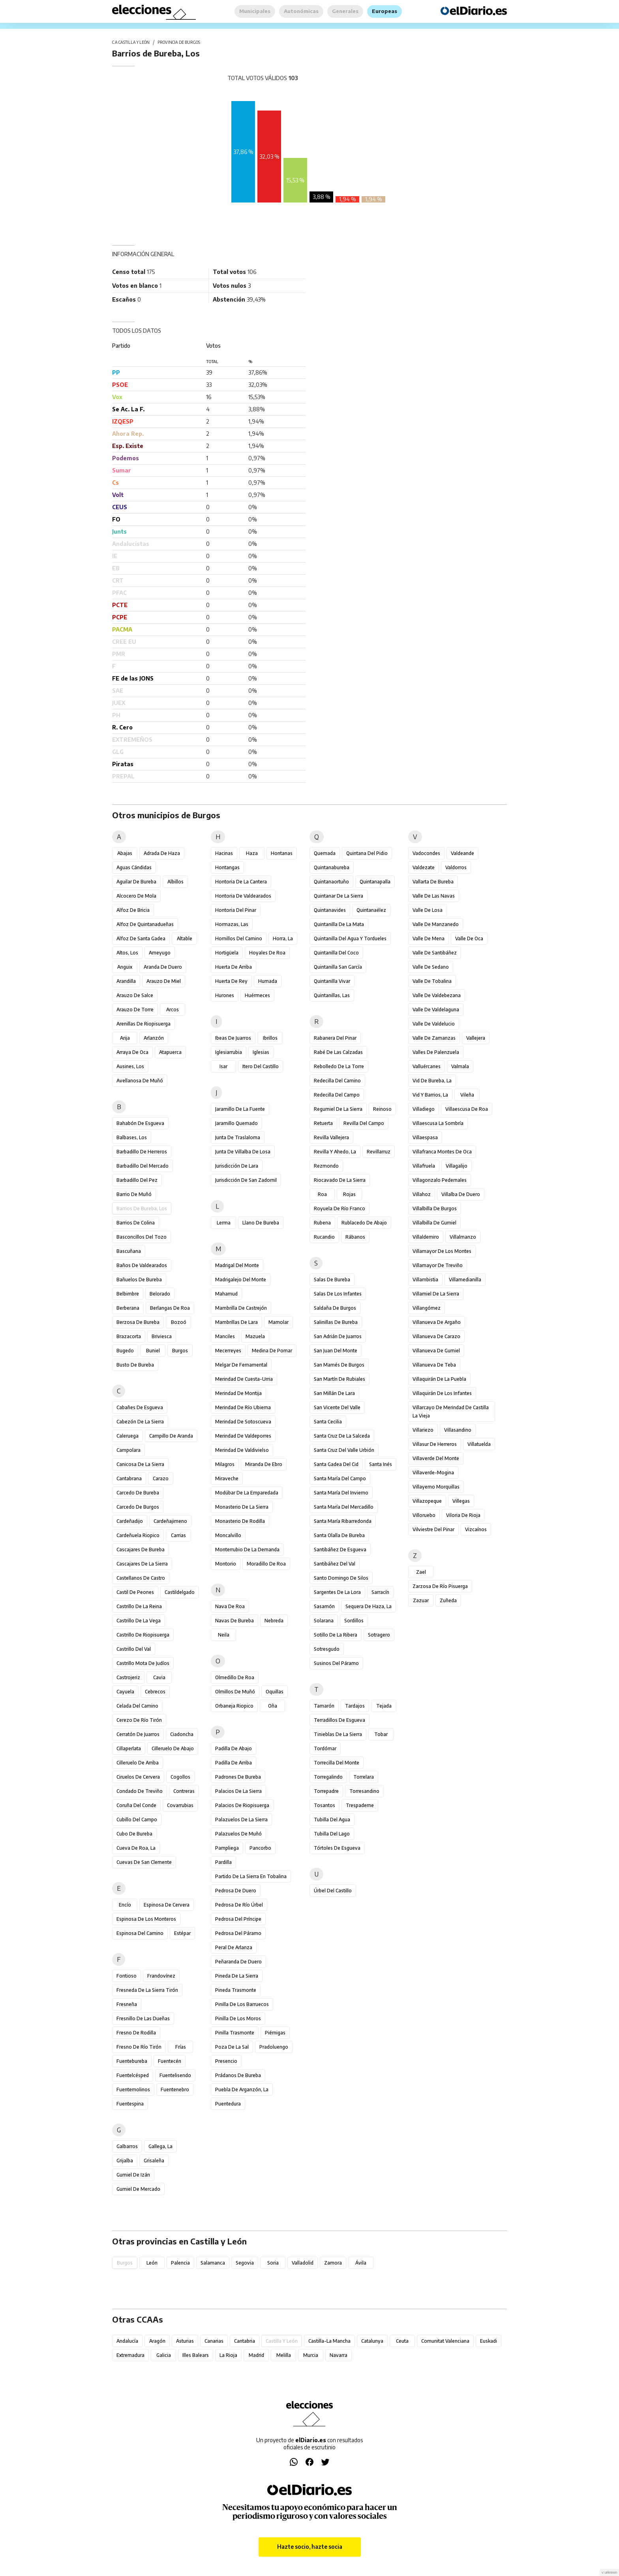 This screenshot has width=619, height=2576. I want to click on Carcedo de Burgos, so click(137, 1507).